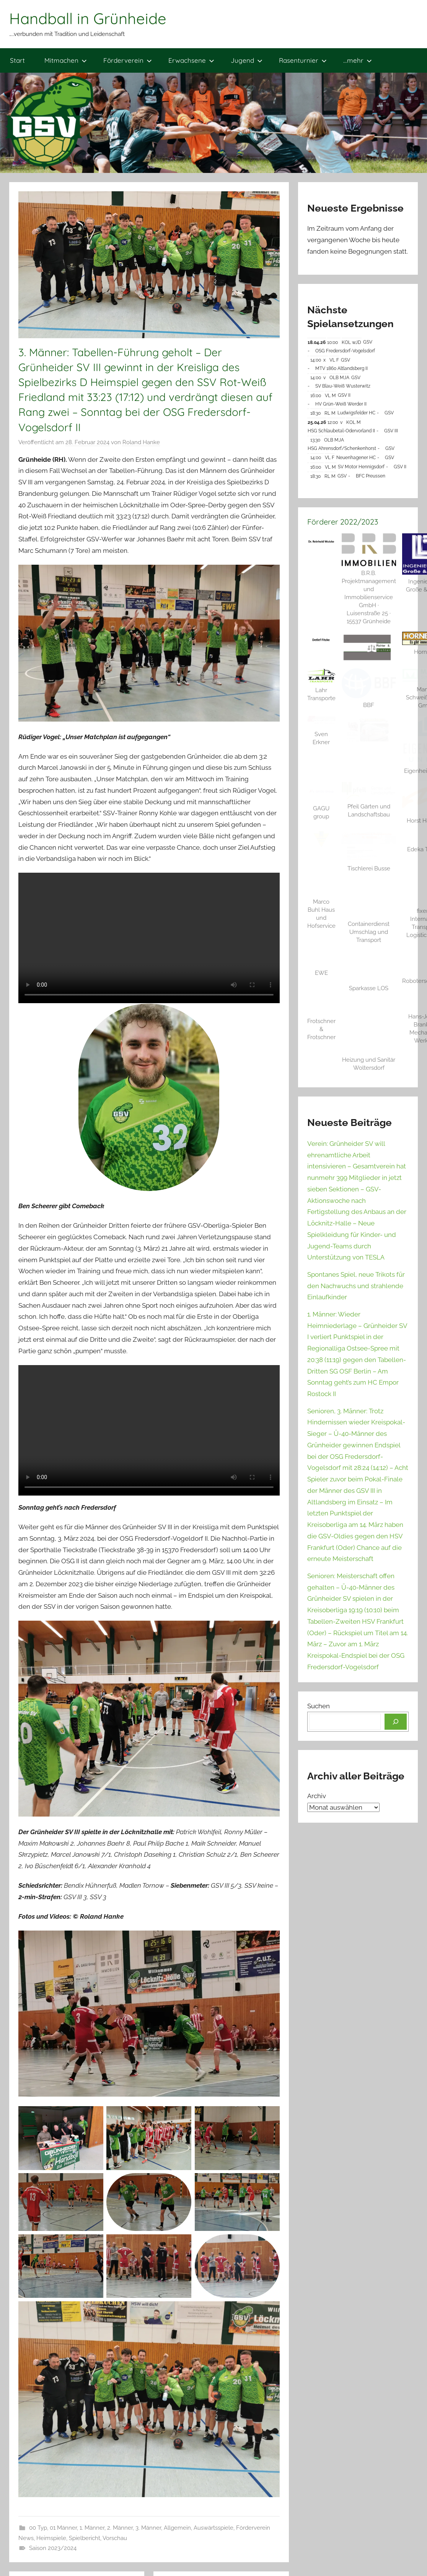 This screenshot has height=2576, width=427. What do you see at coordinates (148, 2527) in the screenshot?
I see `3. Männer` at bounding box center [148, 2527].